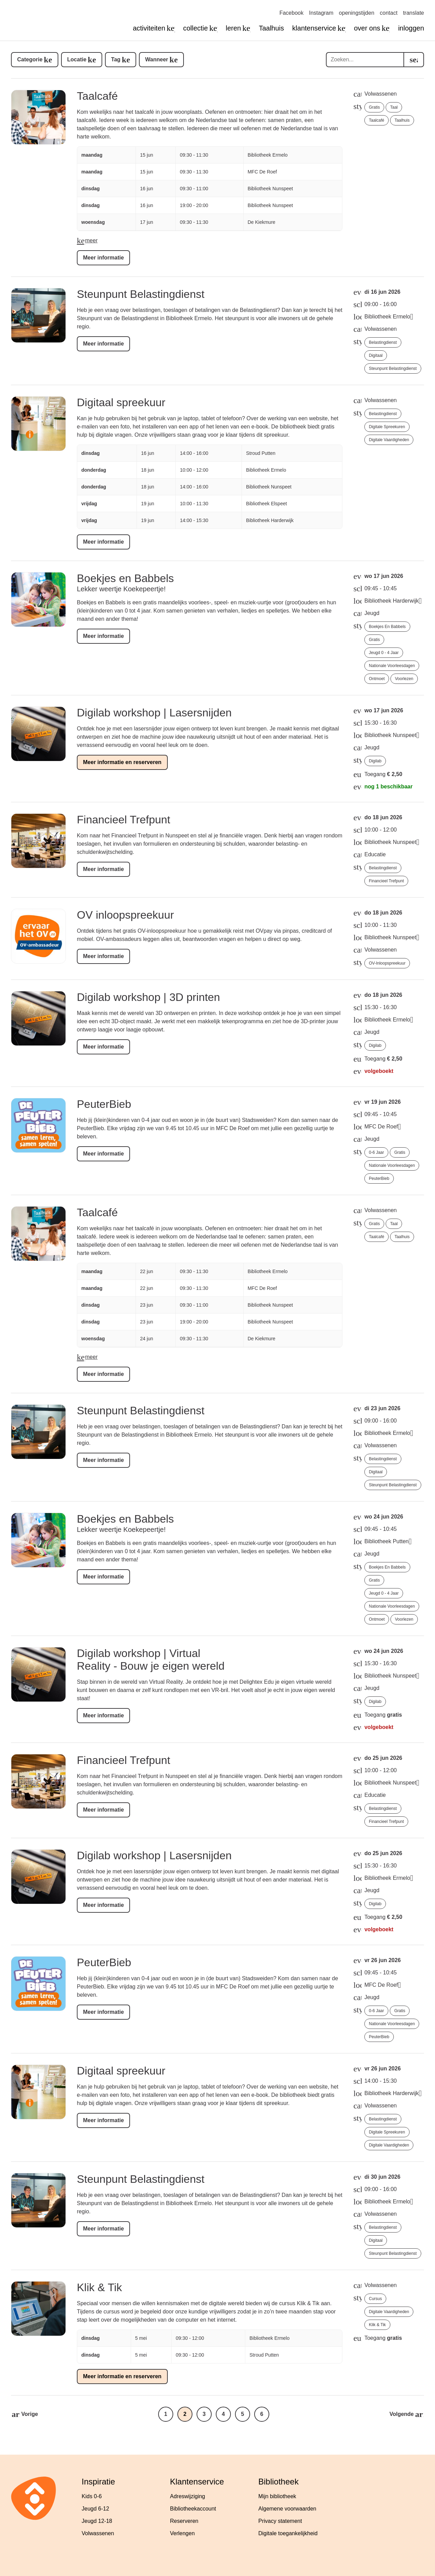 This screenshot has height=2576, width=435. I want to click on Belastingdienst, so click(383, 342).